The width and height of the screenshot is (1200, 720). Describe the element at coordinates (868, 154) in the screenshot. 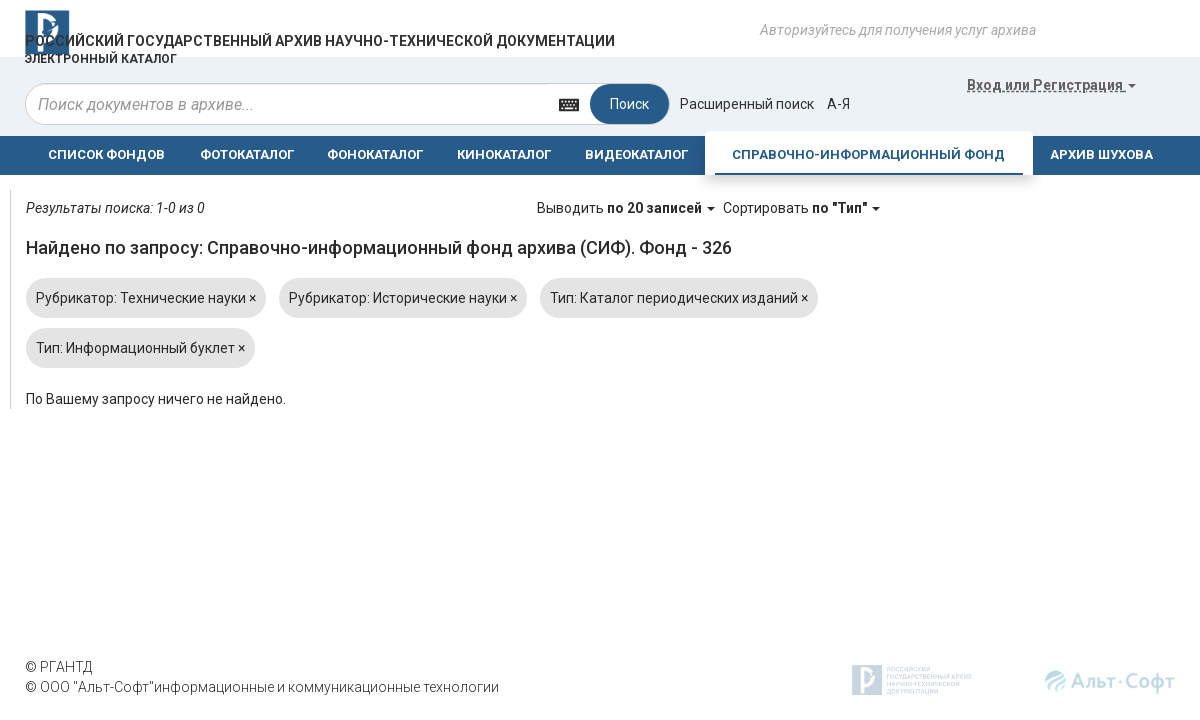

I see `СПРАВОЧНО-ИНФОРМАЦИОННЫЙ ФОНД` at that location.